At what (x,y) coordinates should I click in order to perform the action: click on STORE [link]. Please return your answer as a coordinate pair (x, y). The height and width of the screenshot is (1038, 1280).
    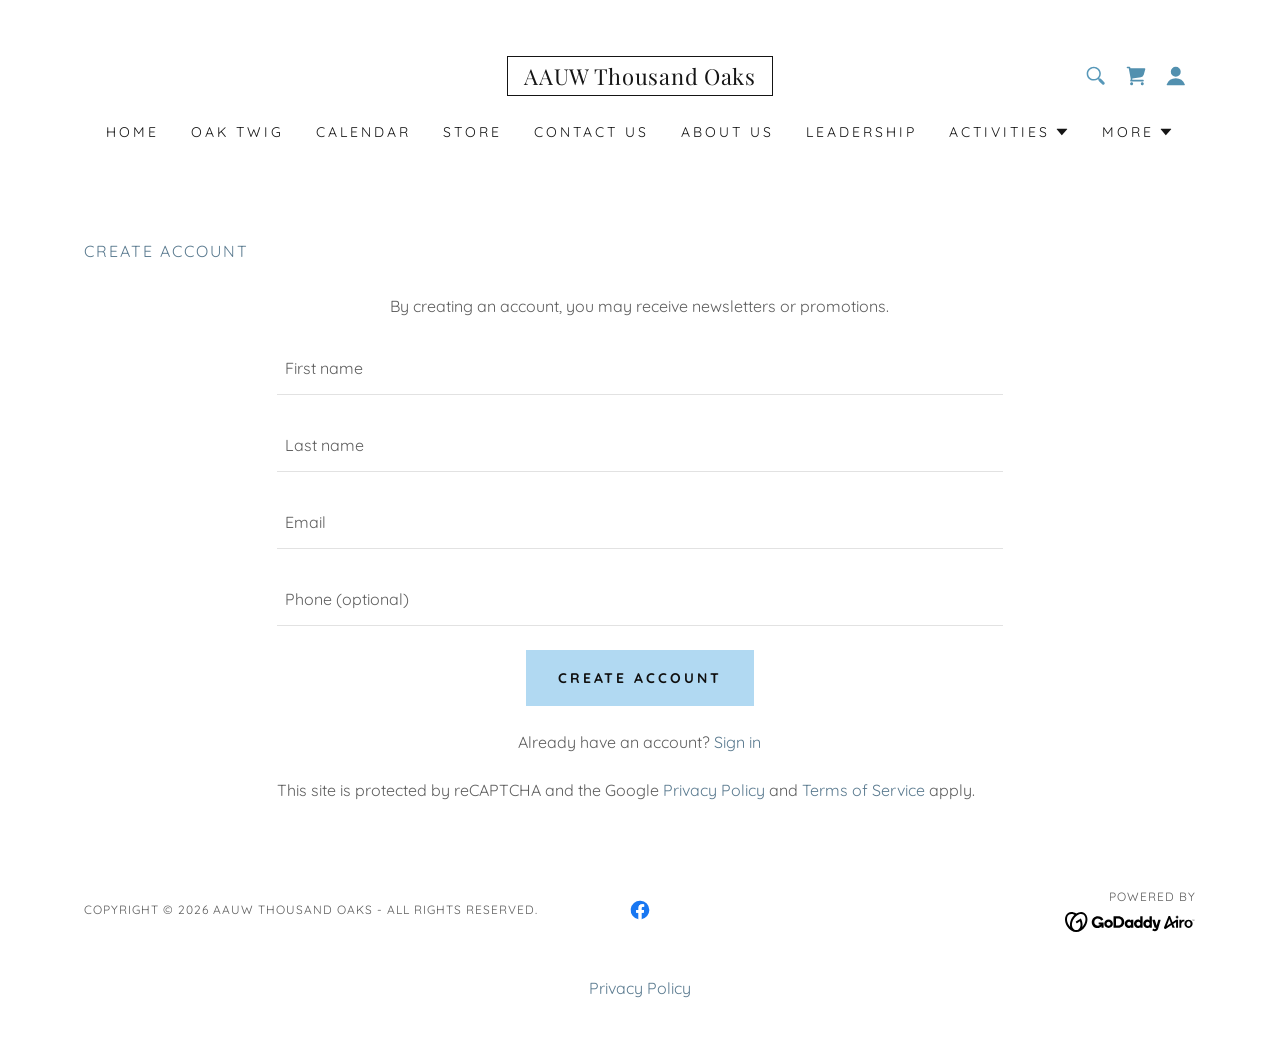
    Looking at the image, I should click on (472, 132).